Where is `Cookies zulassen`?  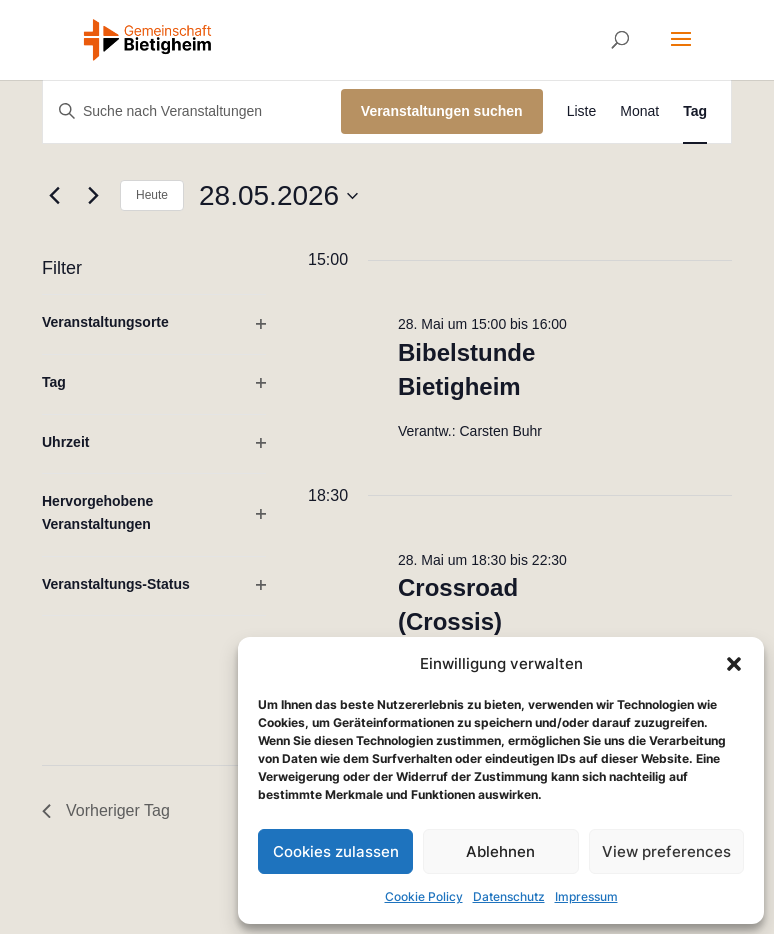 Cookies zulassen is located at coordinates (336, 851).